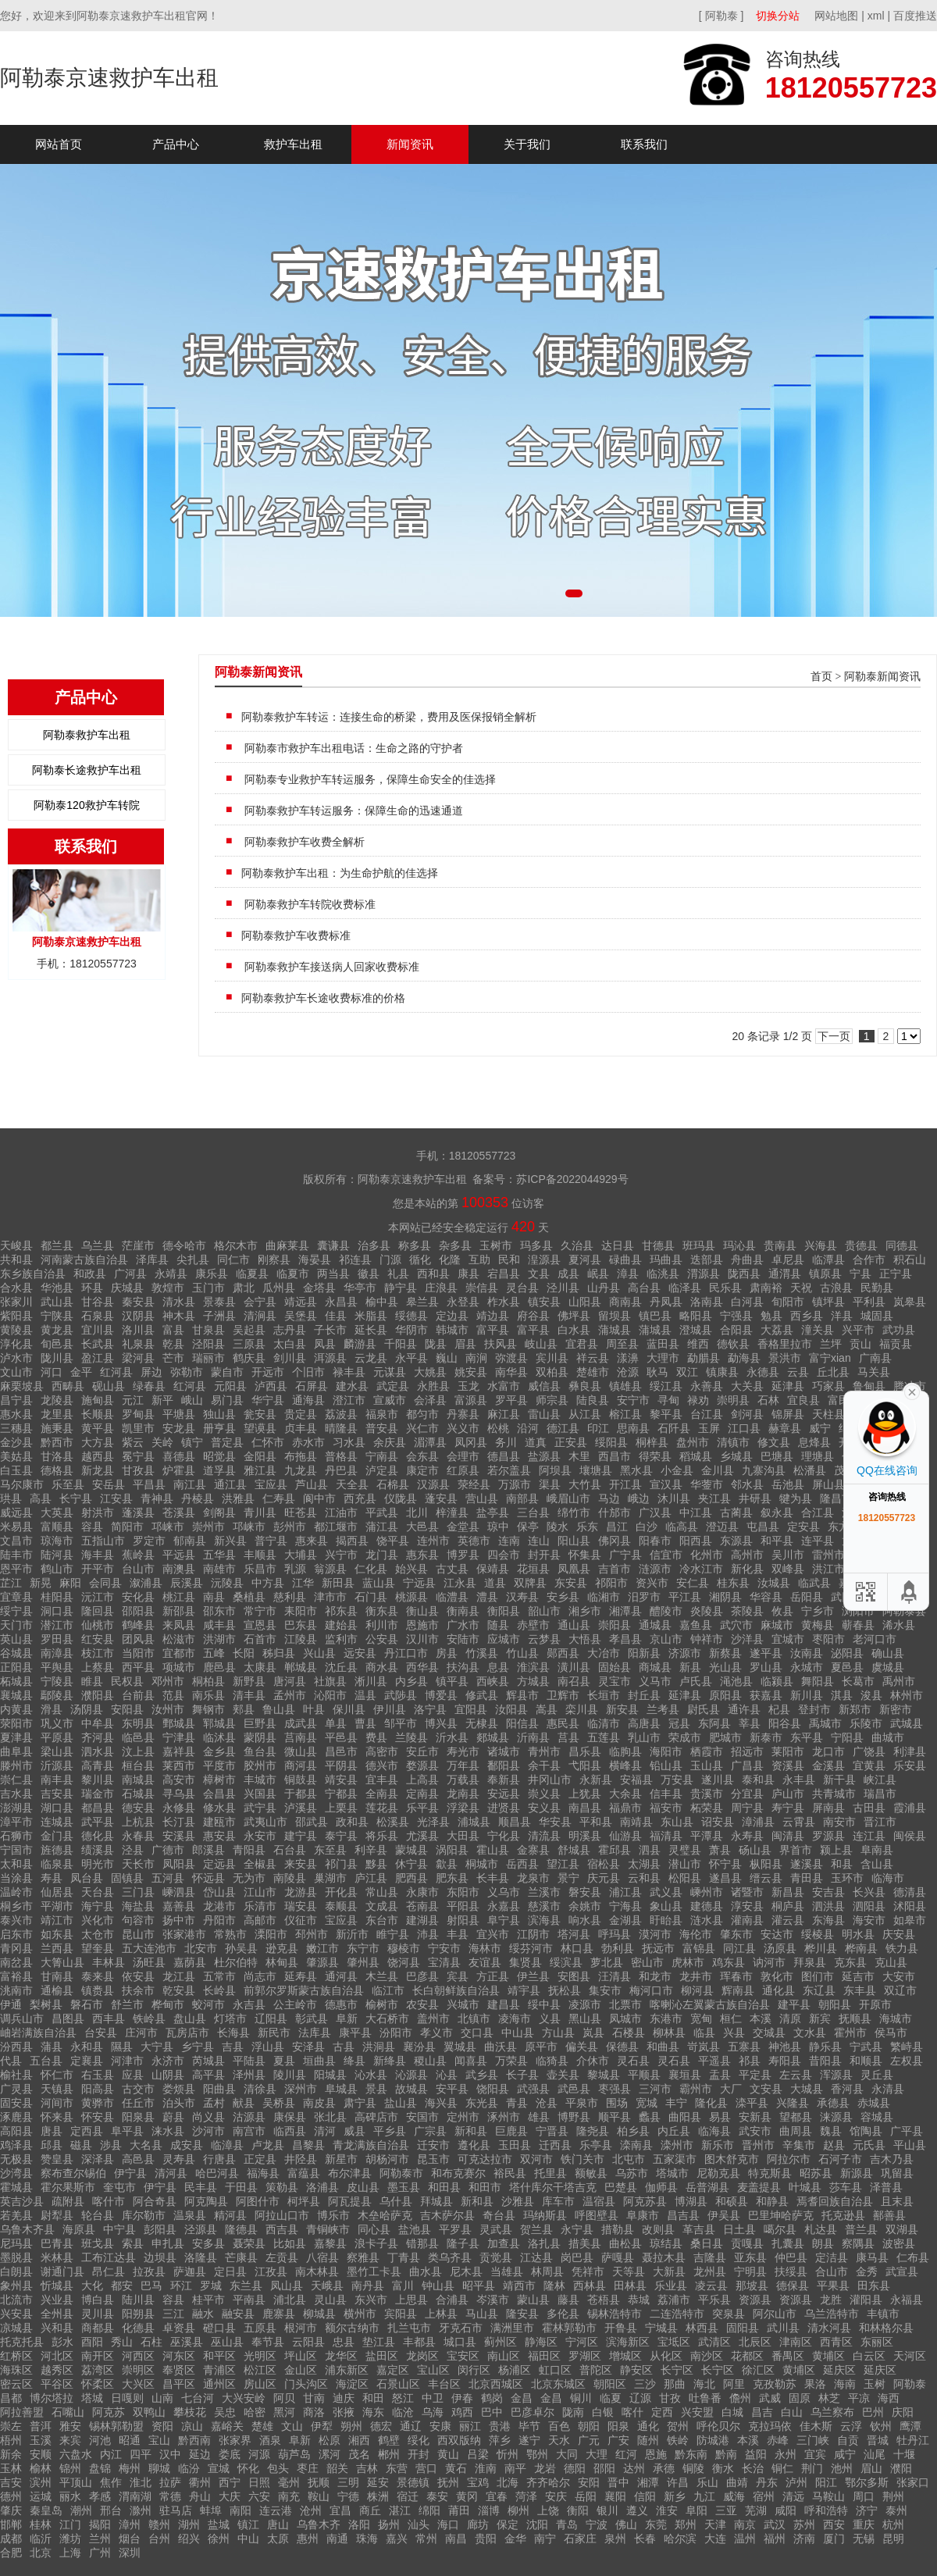 This screenshot has width=937, height=2576. I want to click on 简阳市, so click(127, 1526).